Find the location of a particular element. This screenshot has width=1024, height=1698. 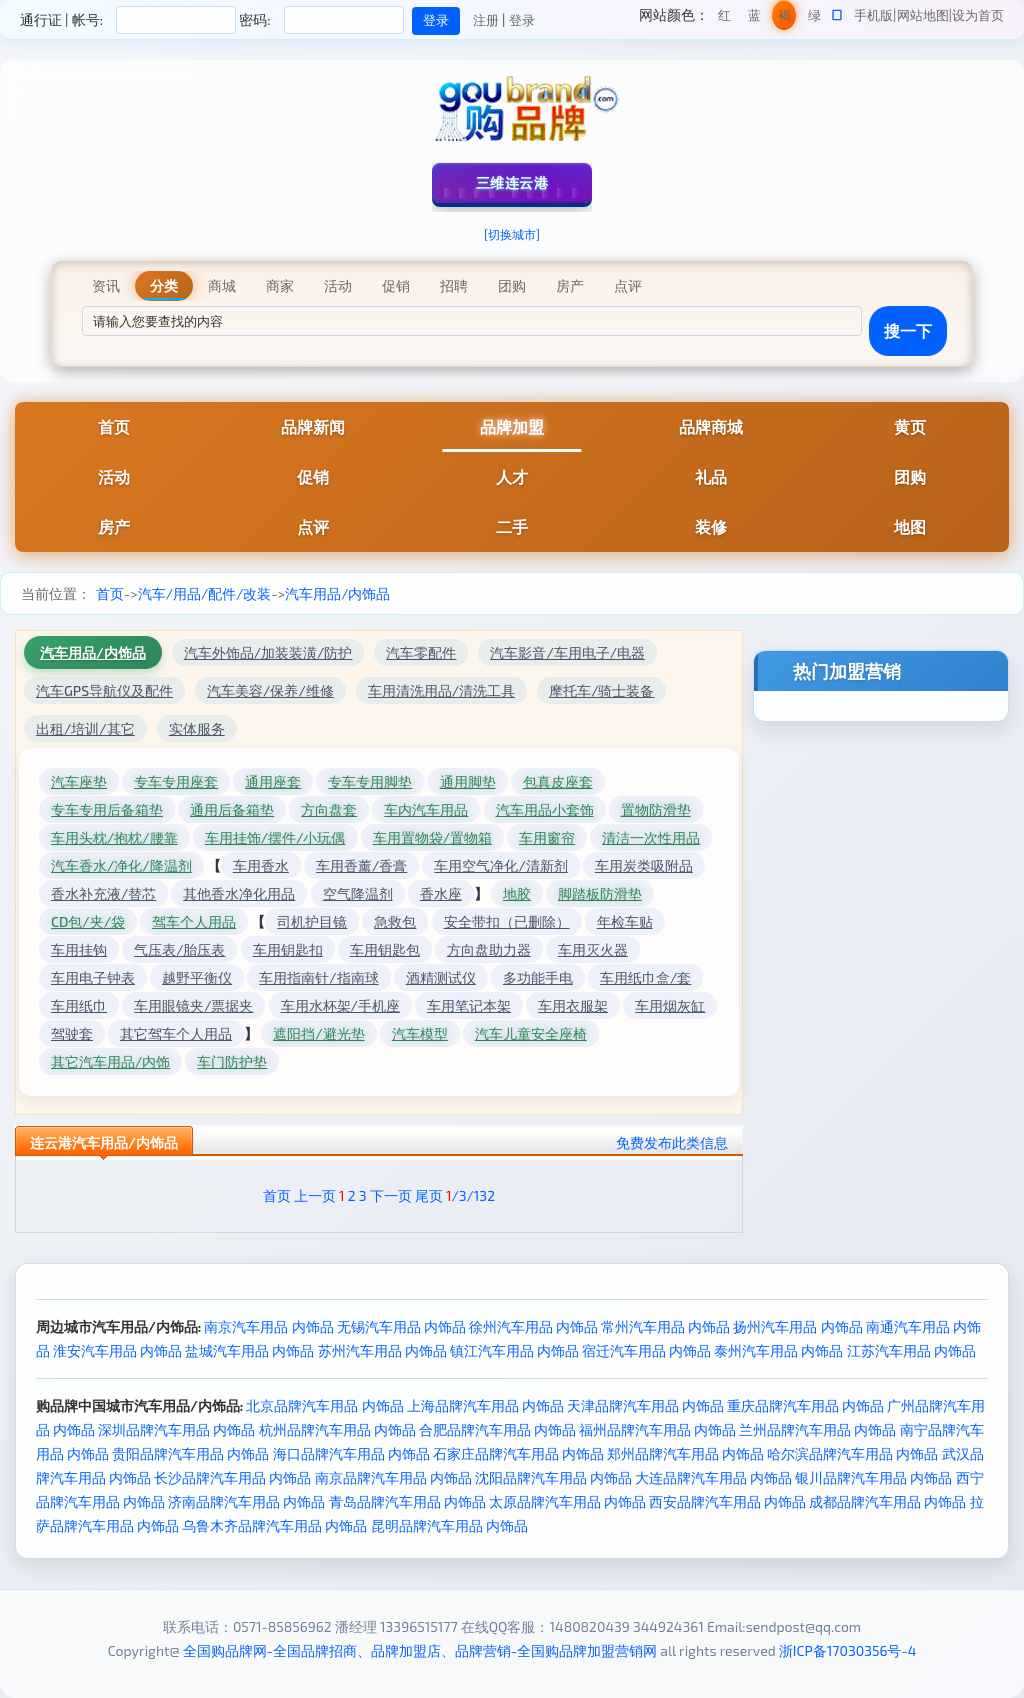

汽车用品/内饰品 is located at coordinates (337, 593).